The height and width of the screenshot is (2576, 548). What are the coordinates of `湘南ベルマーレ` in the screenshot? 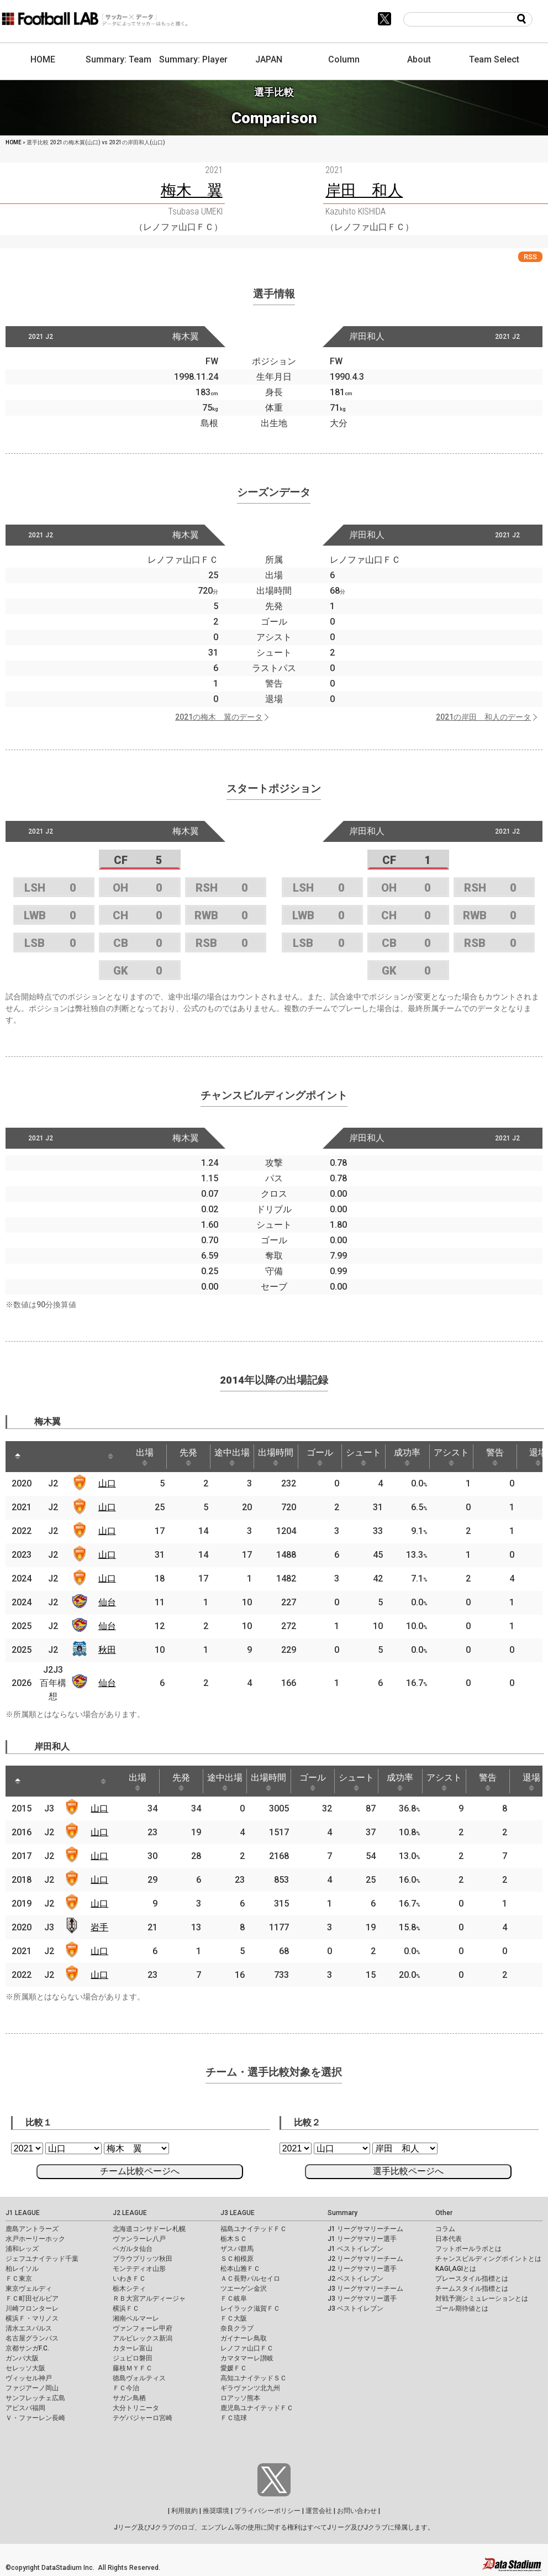 It's located at (136, 2318).